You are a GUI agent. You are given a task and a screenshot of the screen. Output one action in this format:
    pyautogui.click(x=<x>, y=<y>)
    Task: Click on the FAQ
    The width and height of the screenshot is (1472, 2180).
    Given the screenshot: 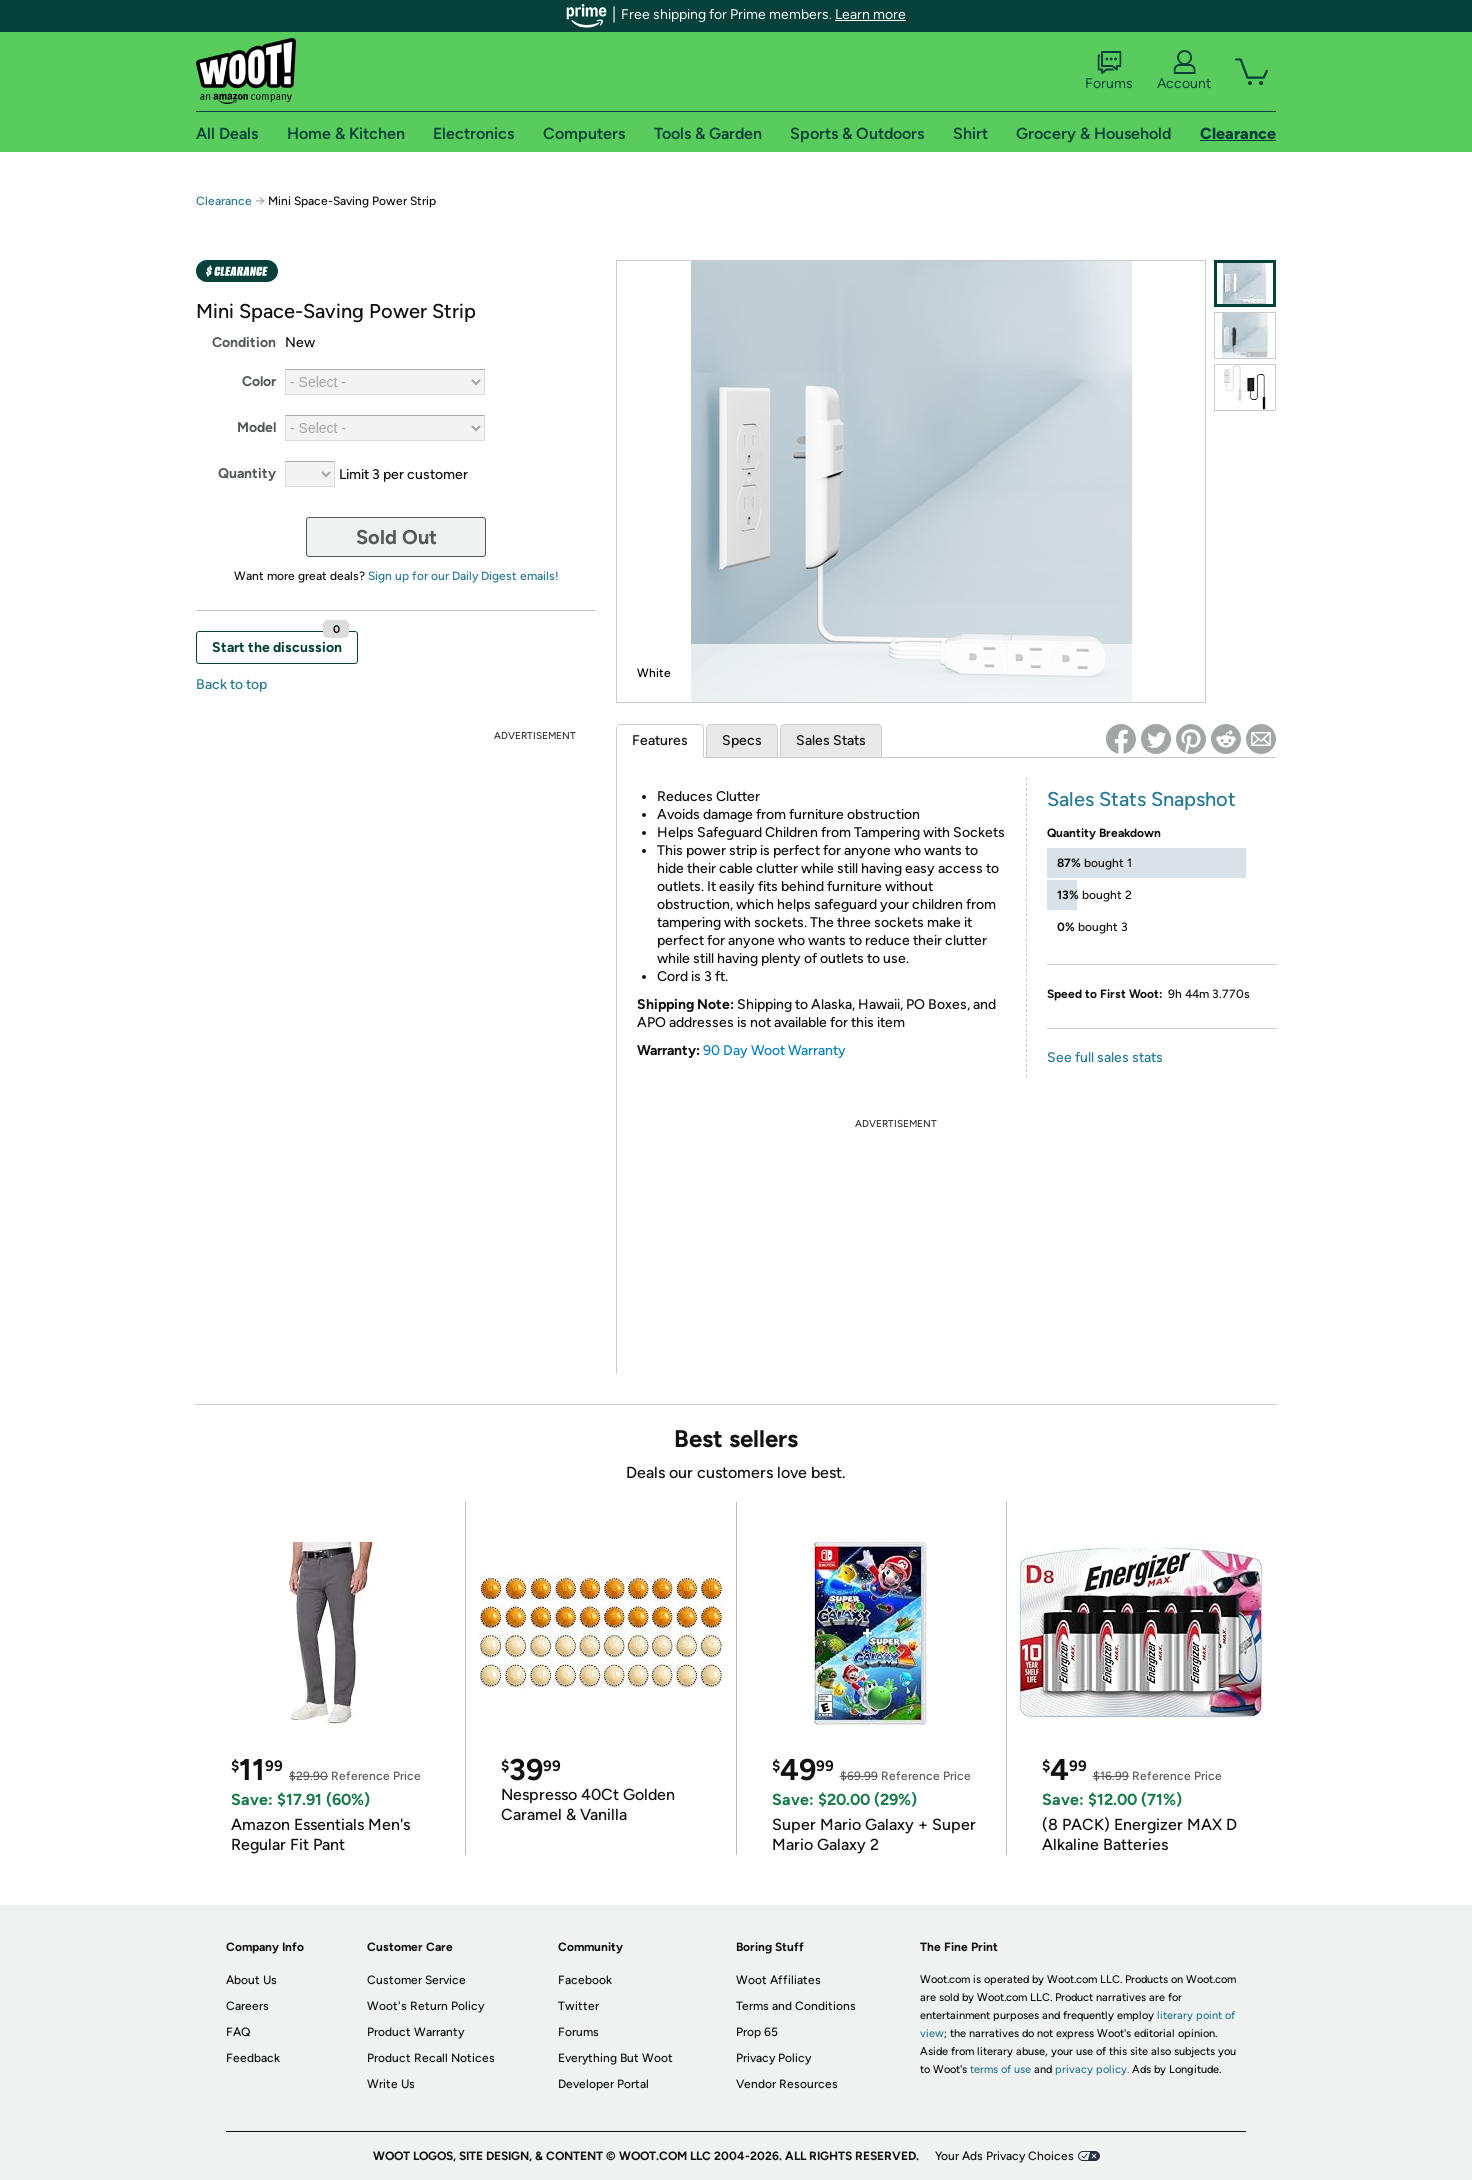 What is the action you would take?
    pyautogui.click(x=238, y=2032)
    